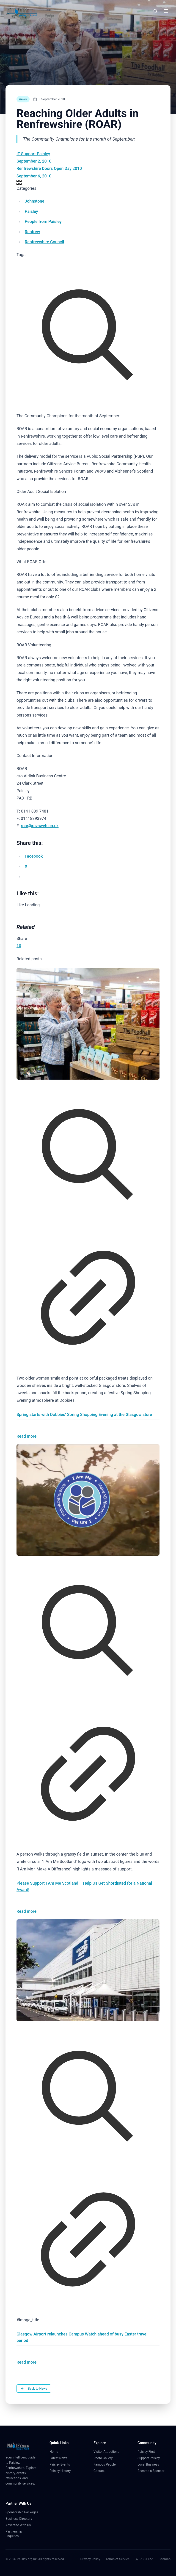 This screenshot has width=176, height=2576. Describe the element at coordinates (62, 2471) in the screenshot. I see `Paisley History` at that location.